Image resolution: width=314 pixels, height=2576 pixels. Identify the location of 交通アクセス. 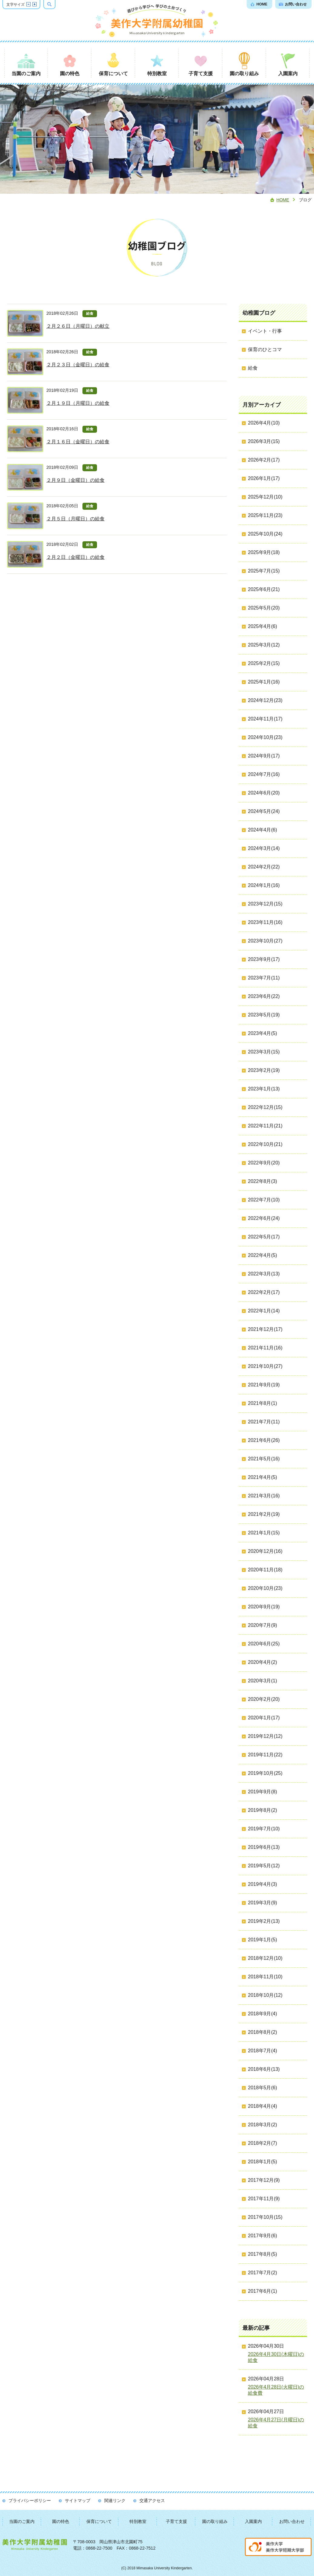
(152, 2500).